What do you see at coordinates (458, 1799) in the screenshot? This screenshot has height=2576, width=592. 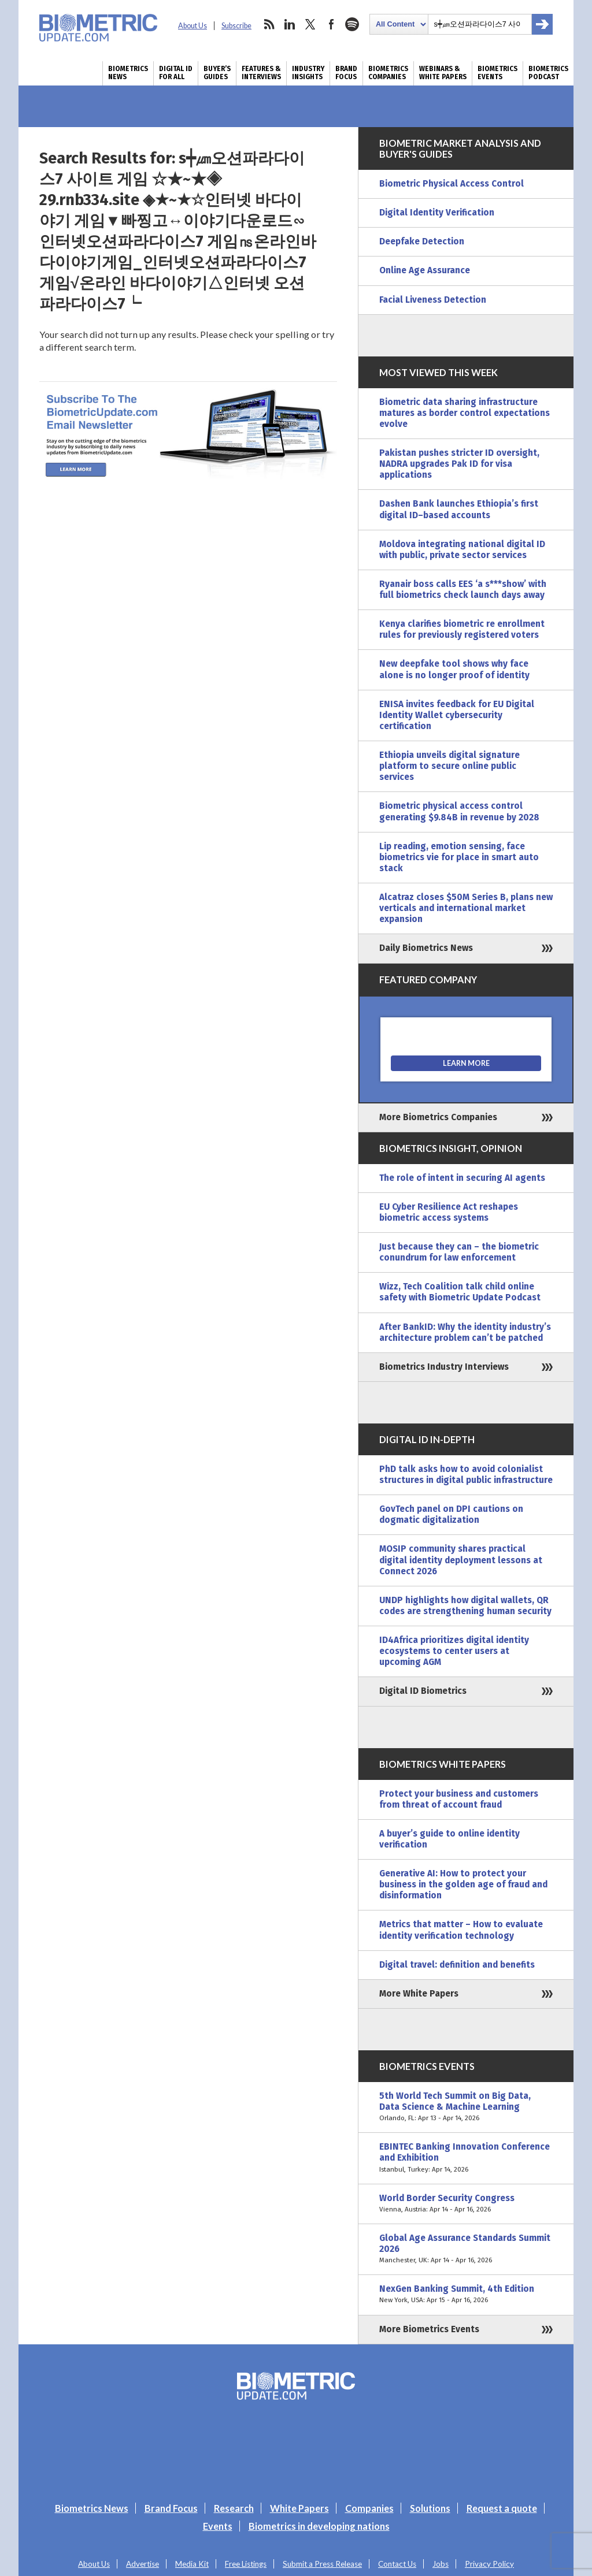 I see `Protect your business and customers from threat of account fraud` at bounding box center [458, 1799].